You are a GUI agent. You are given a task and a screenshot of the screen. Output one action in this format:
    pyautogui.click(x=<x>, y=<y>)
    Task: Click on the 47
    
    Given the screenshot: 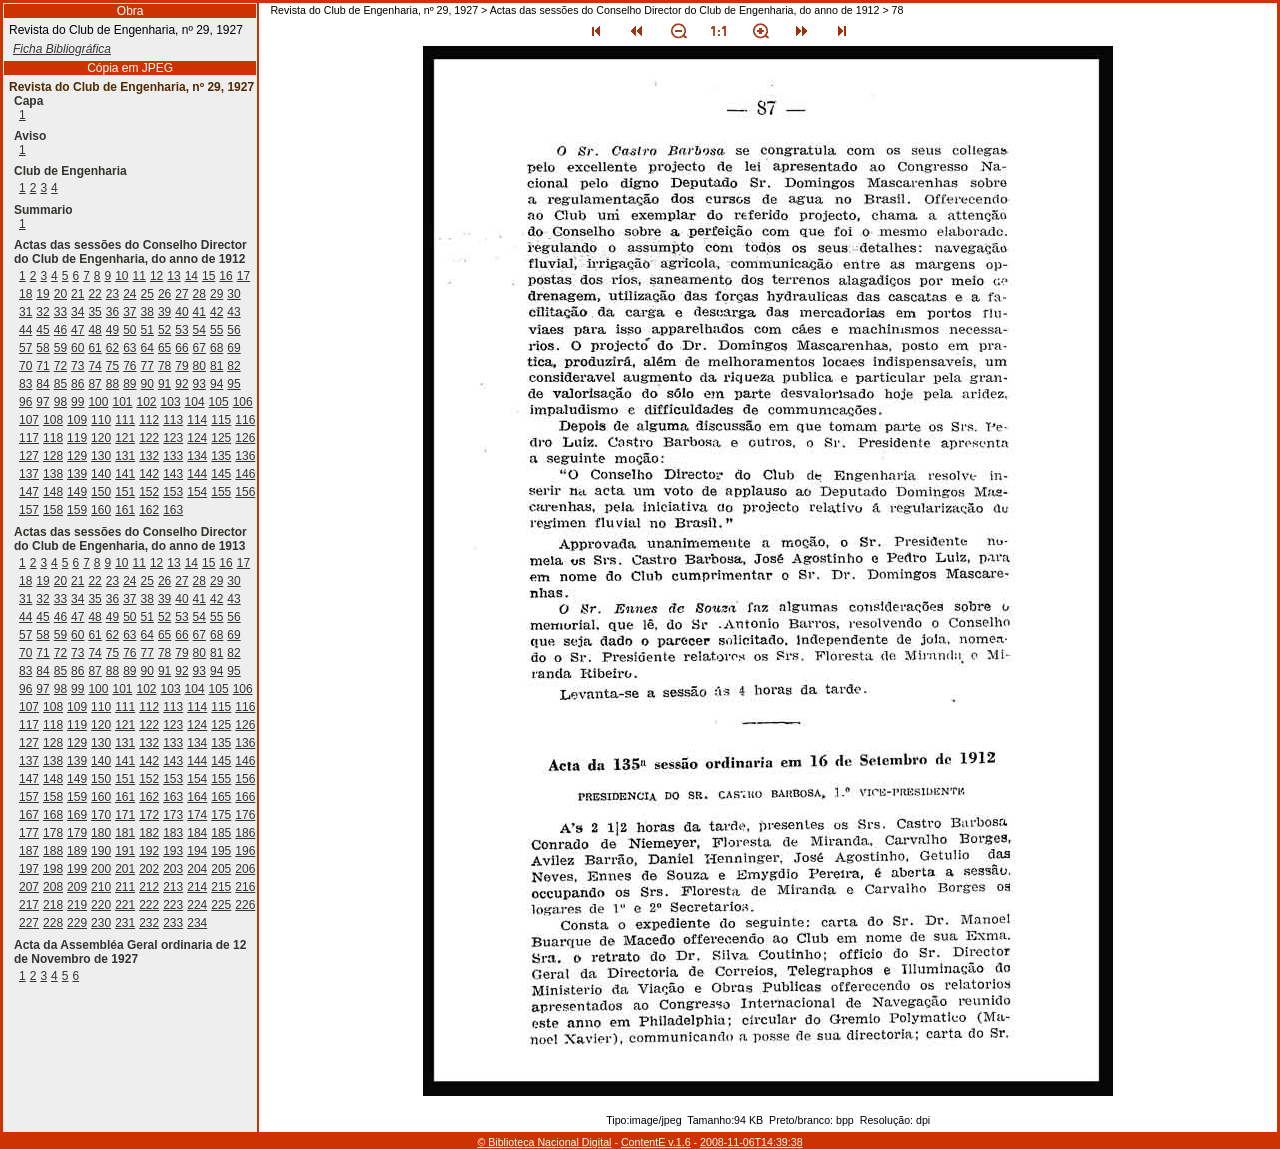 What is the action you would take?
    pyautogui.click(x=77, y=330)
    